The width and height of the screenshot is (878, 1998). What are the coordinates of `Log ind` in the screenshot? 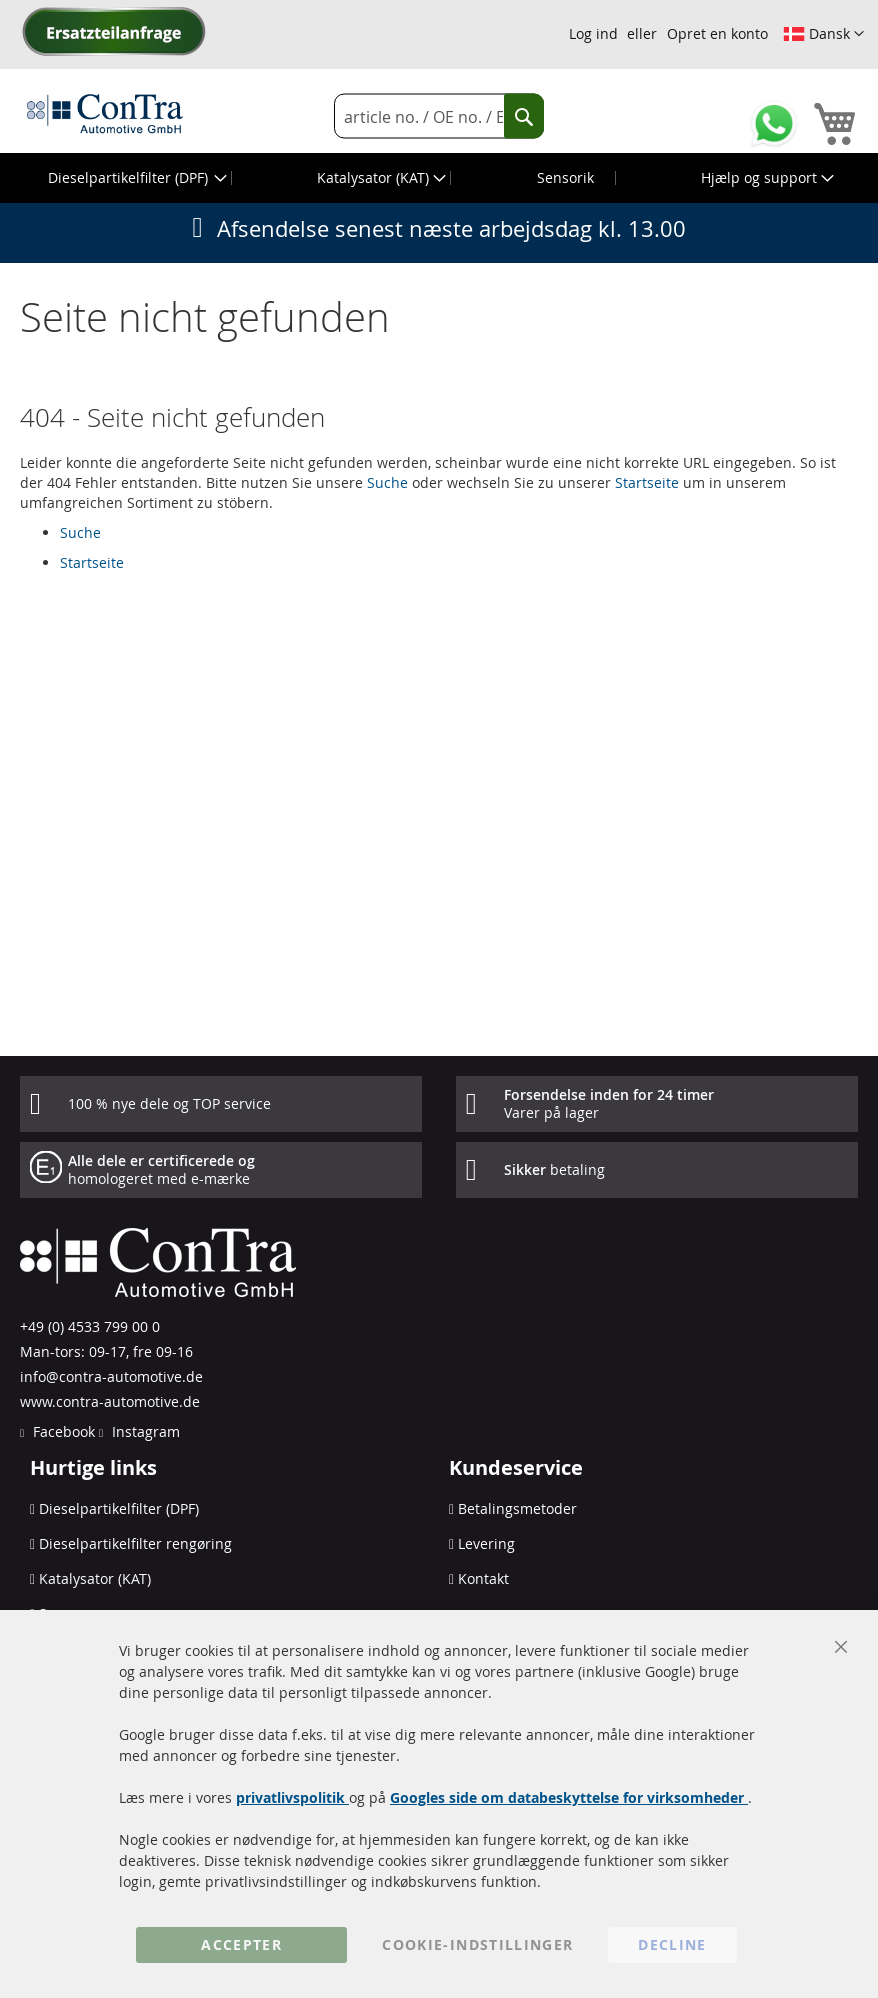 It's located at (593, 33).